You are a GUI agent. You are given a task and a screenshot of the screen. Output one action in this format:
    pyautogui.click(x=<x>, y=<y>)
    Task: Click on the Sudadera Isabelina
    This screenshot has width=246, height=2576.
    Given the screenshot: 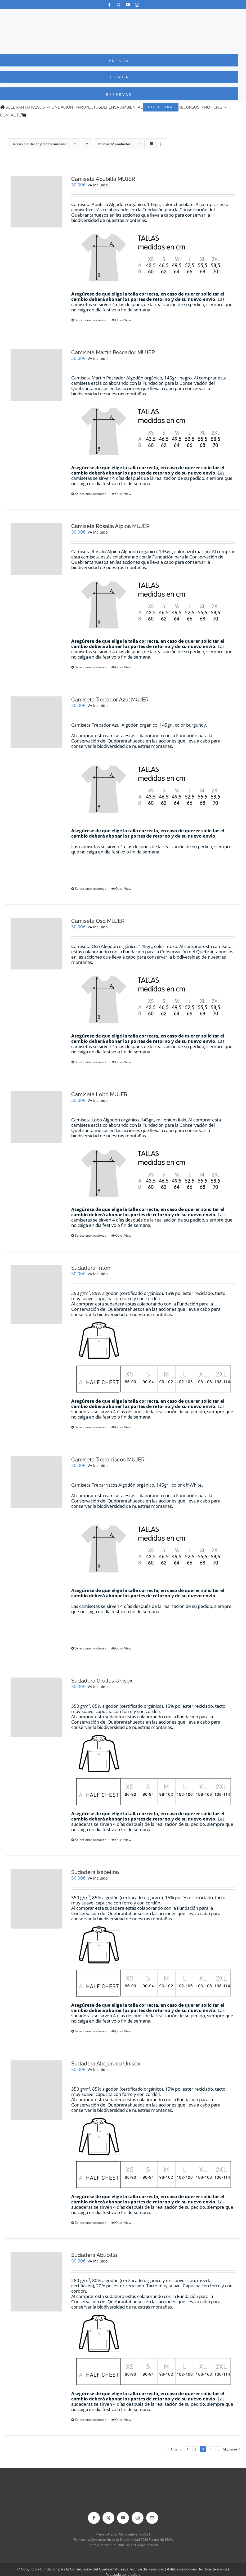 What is the action you would take?
    pyautogui.click(x=95, y=1872)
    